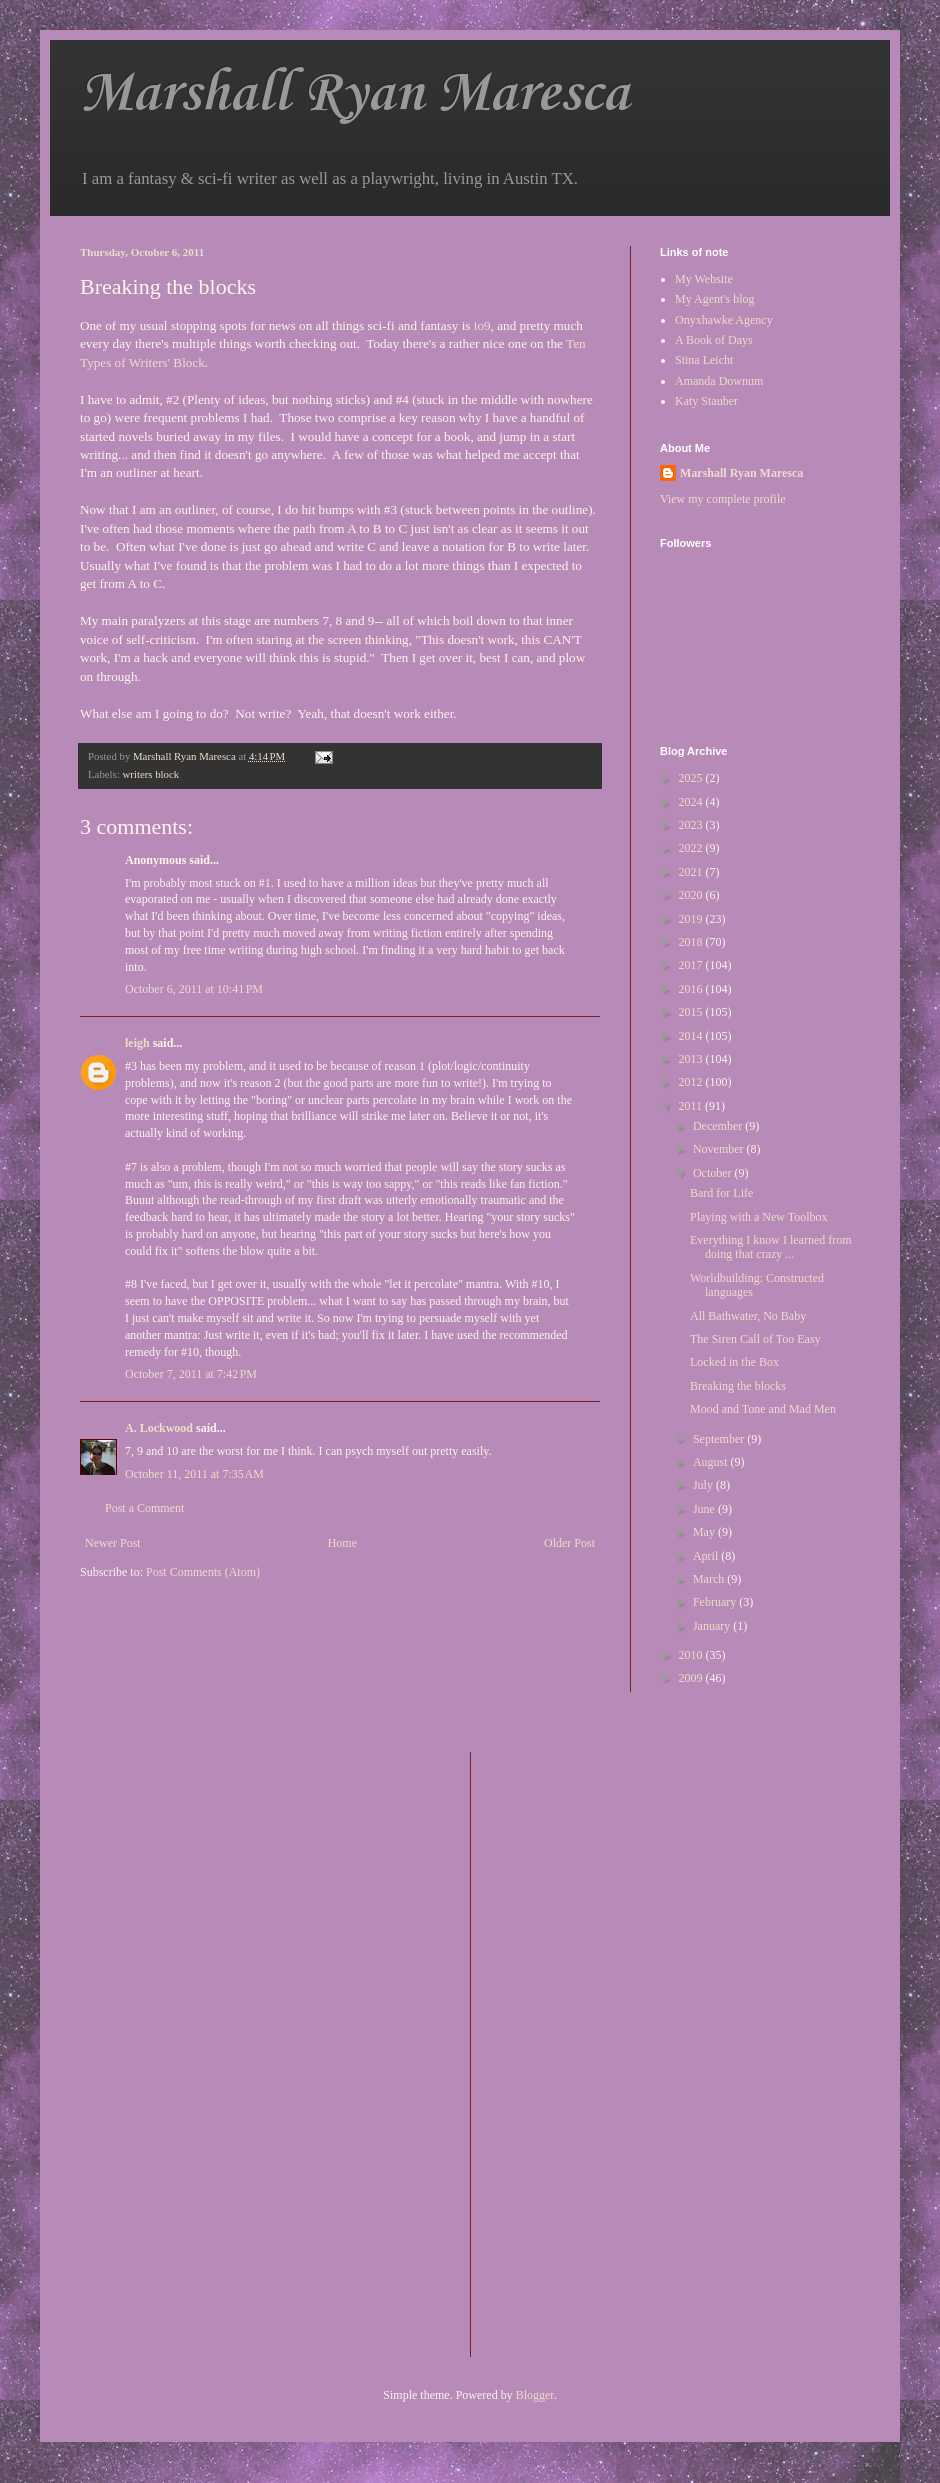 The width and height of the screenshot is (940, 2483). What do you see at coordinates (706, 401) in the screenshot?
I see `Katy Stauber` at bounding box center [706, 401].